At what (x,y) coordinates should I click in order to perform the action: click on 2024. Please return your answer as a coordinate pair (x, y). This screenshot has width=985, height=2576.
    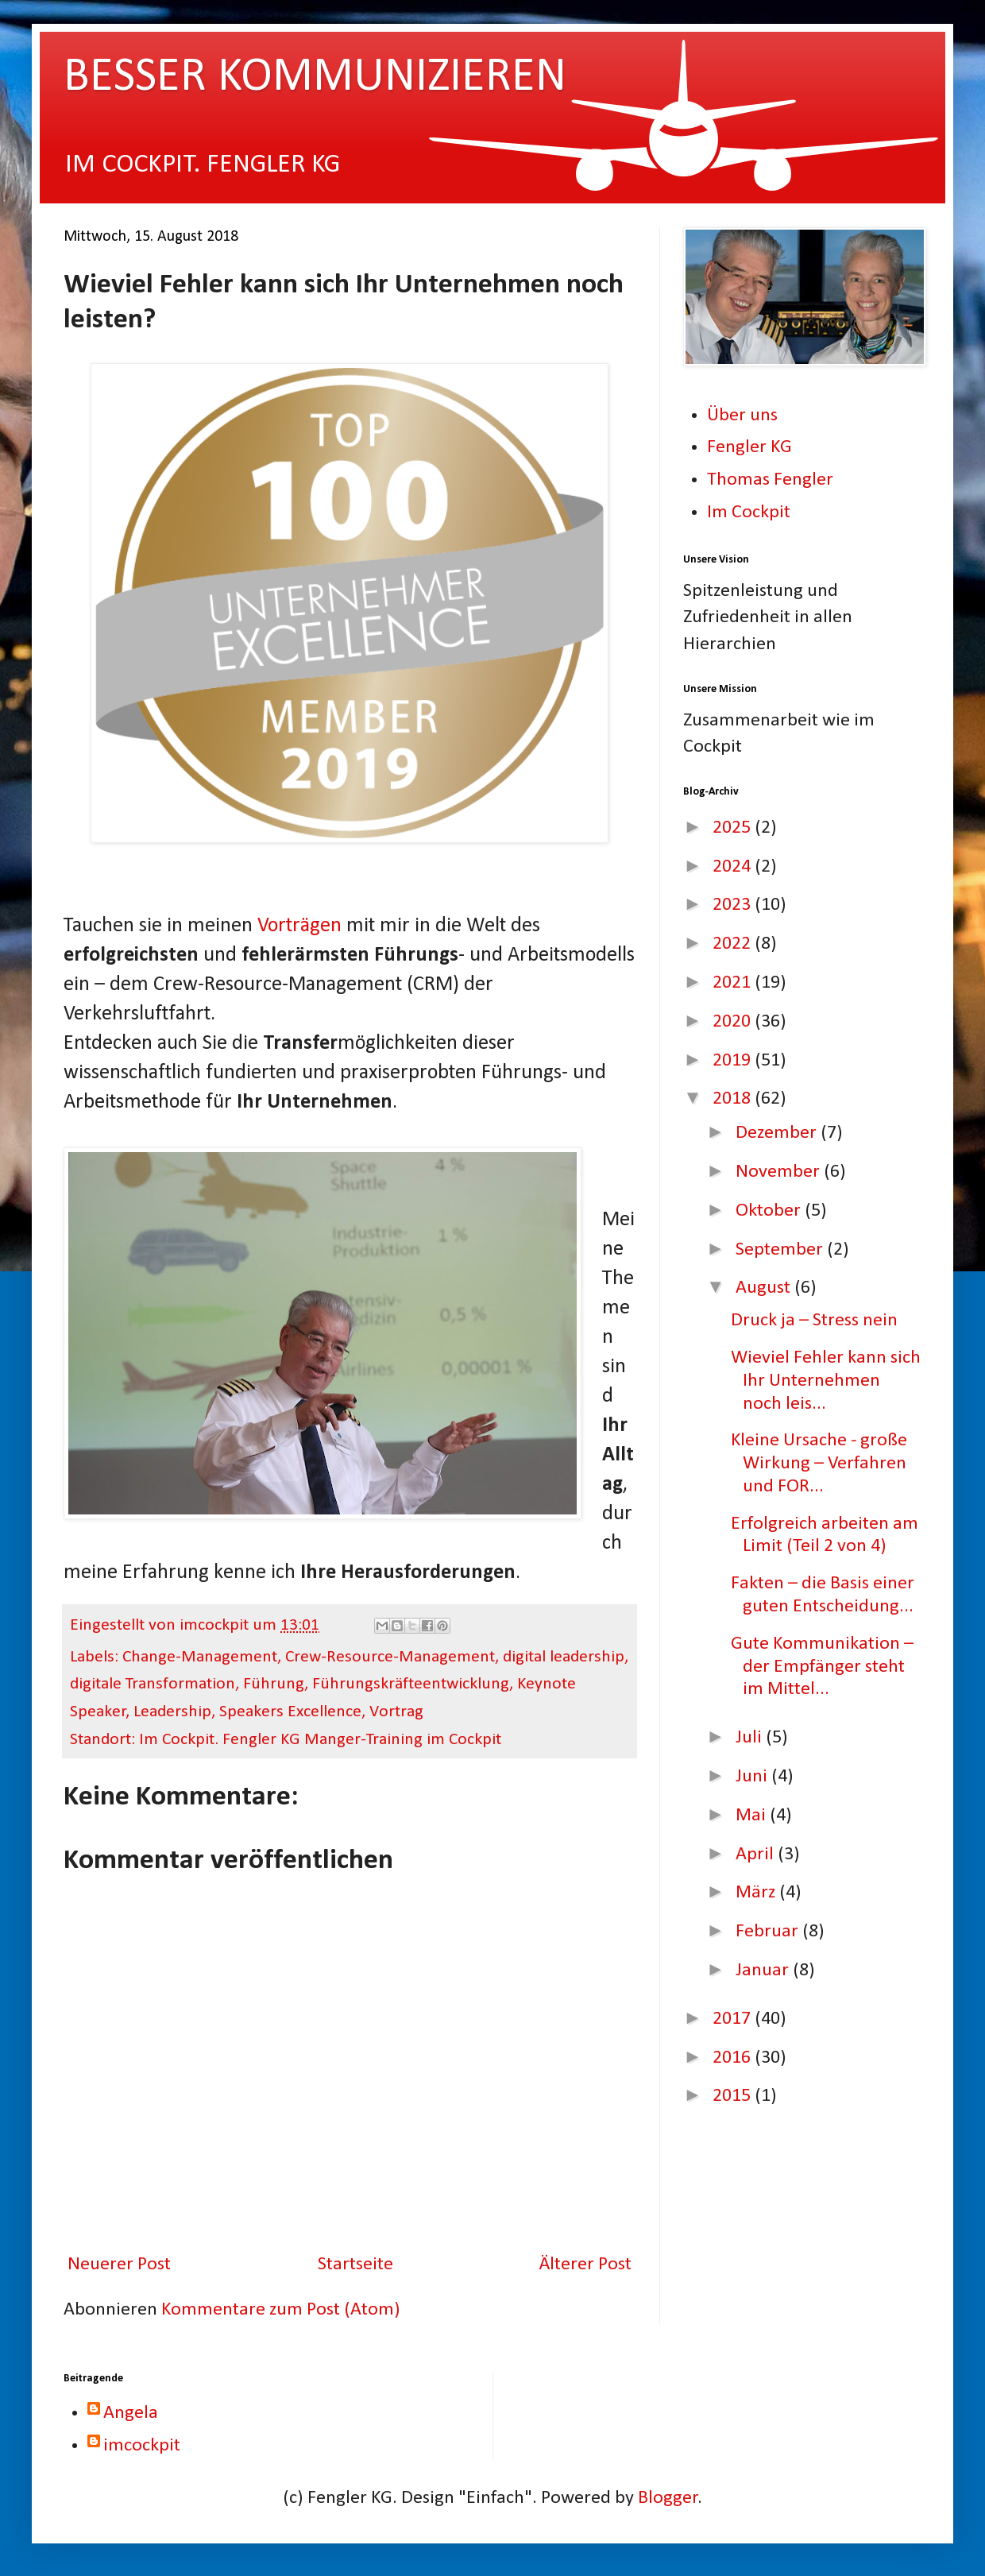
    Looking at the image, I should click on (734, 866).